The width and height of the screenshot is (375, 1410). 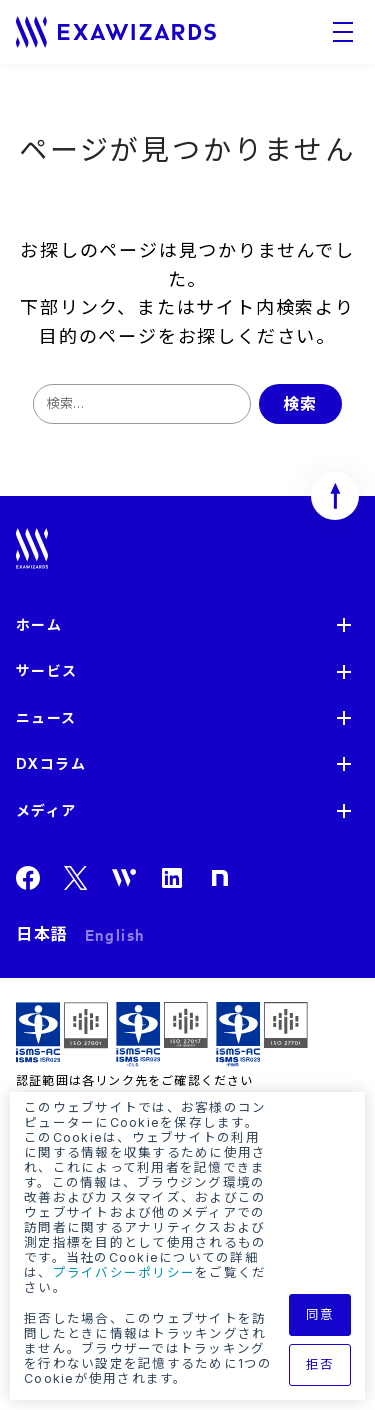 I want to click on English, so click(x=115, y=934).